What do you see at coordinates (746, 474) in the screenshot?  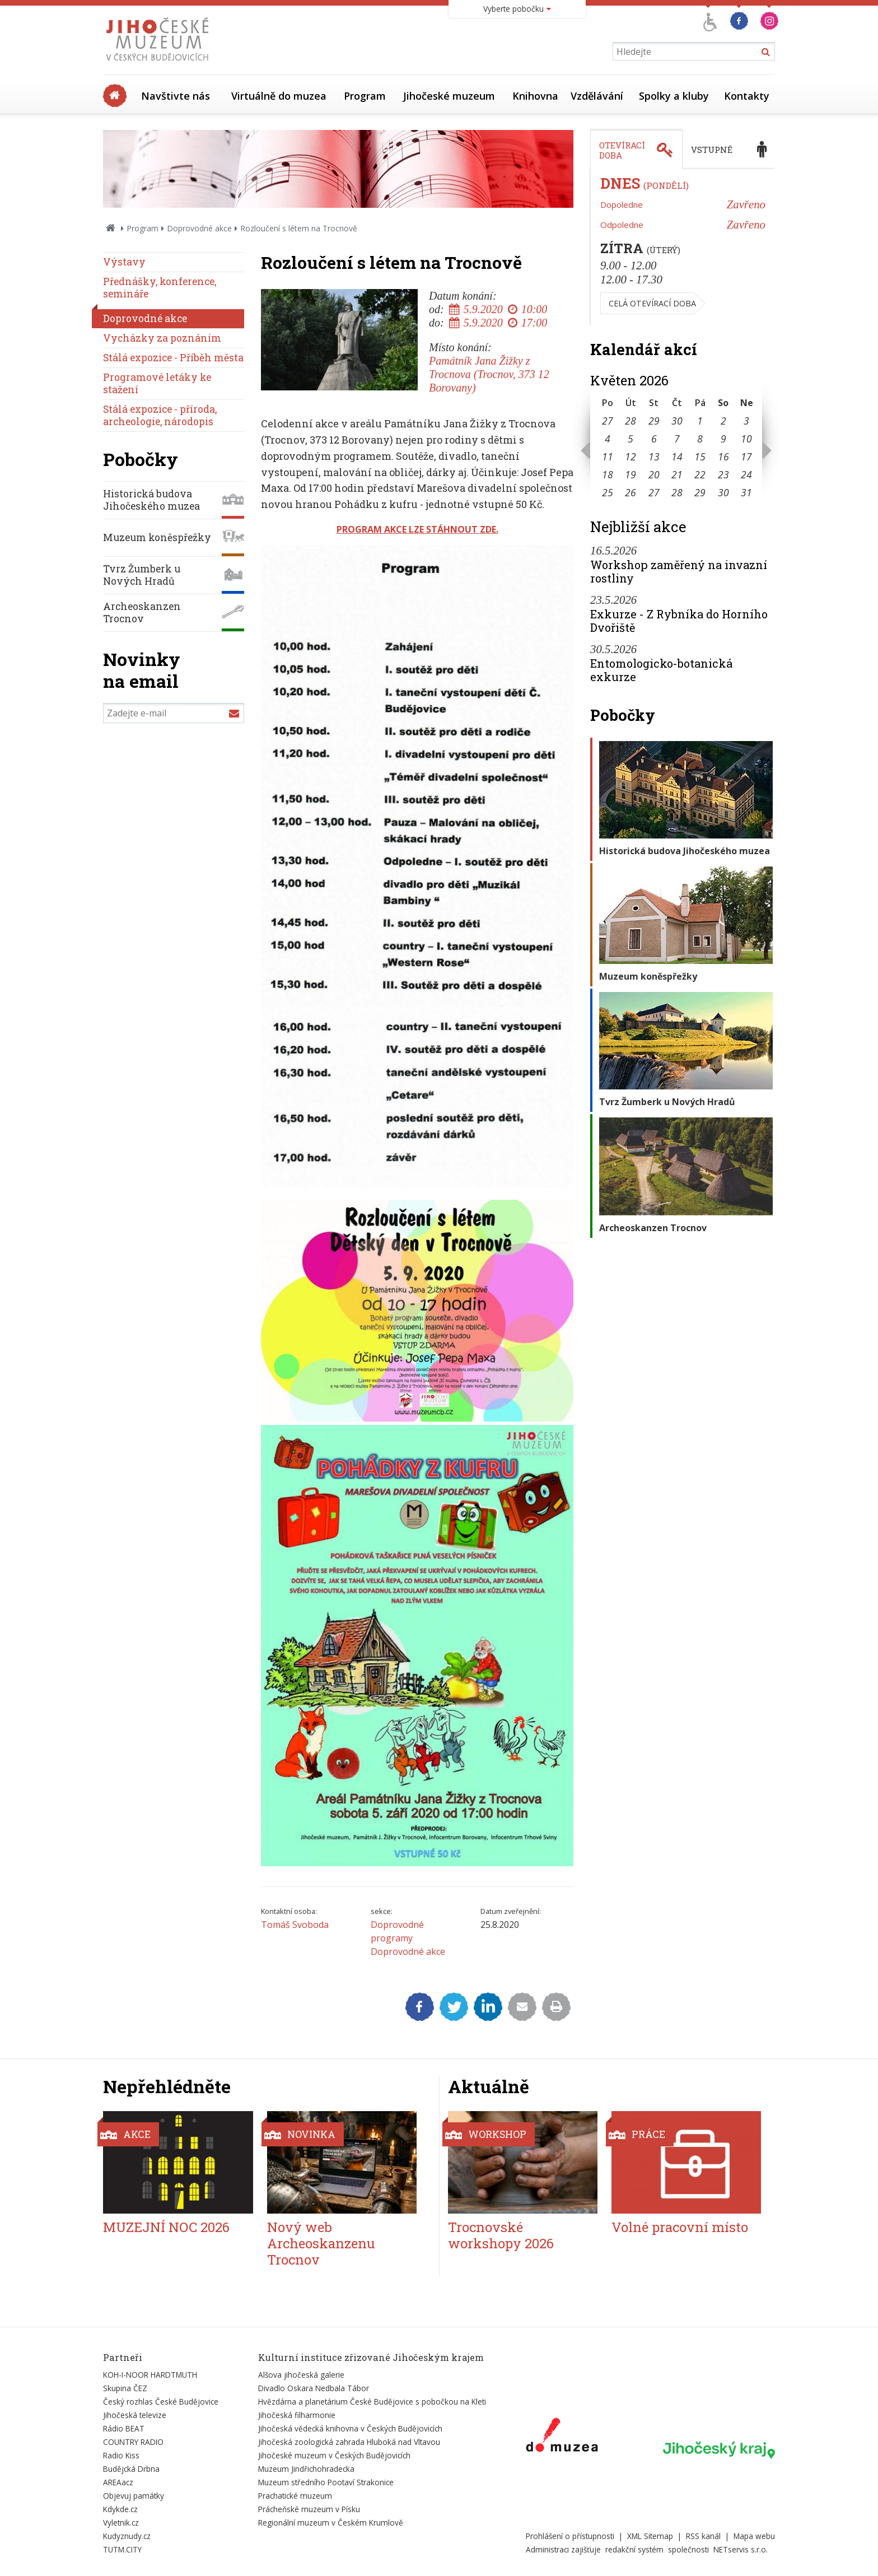 I see `24 [Seznam akcí konaných 24. 5. 2026]` at bounding box center [746, 474].